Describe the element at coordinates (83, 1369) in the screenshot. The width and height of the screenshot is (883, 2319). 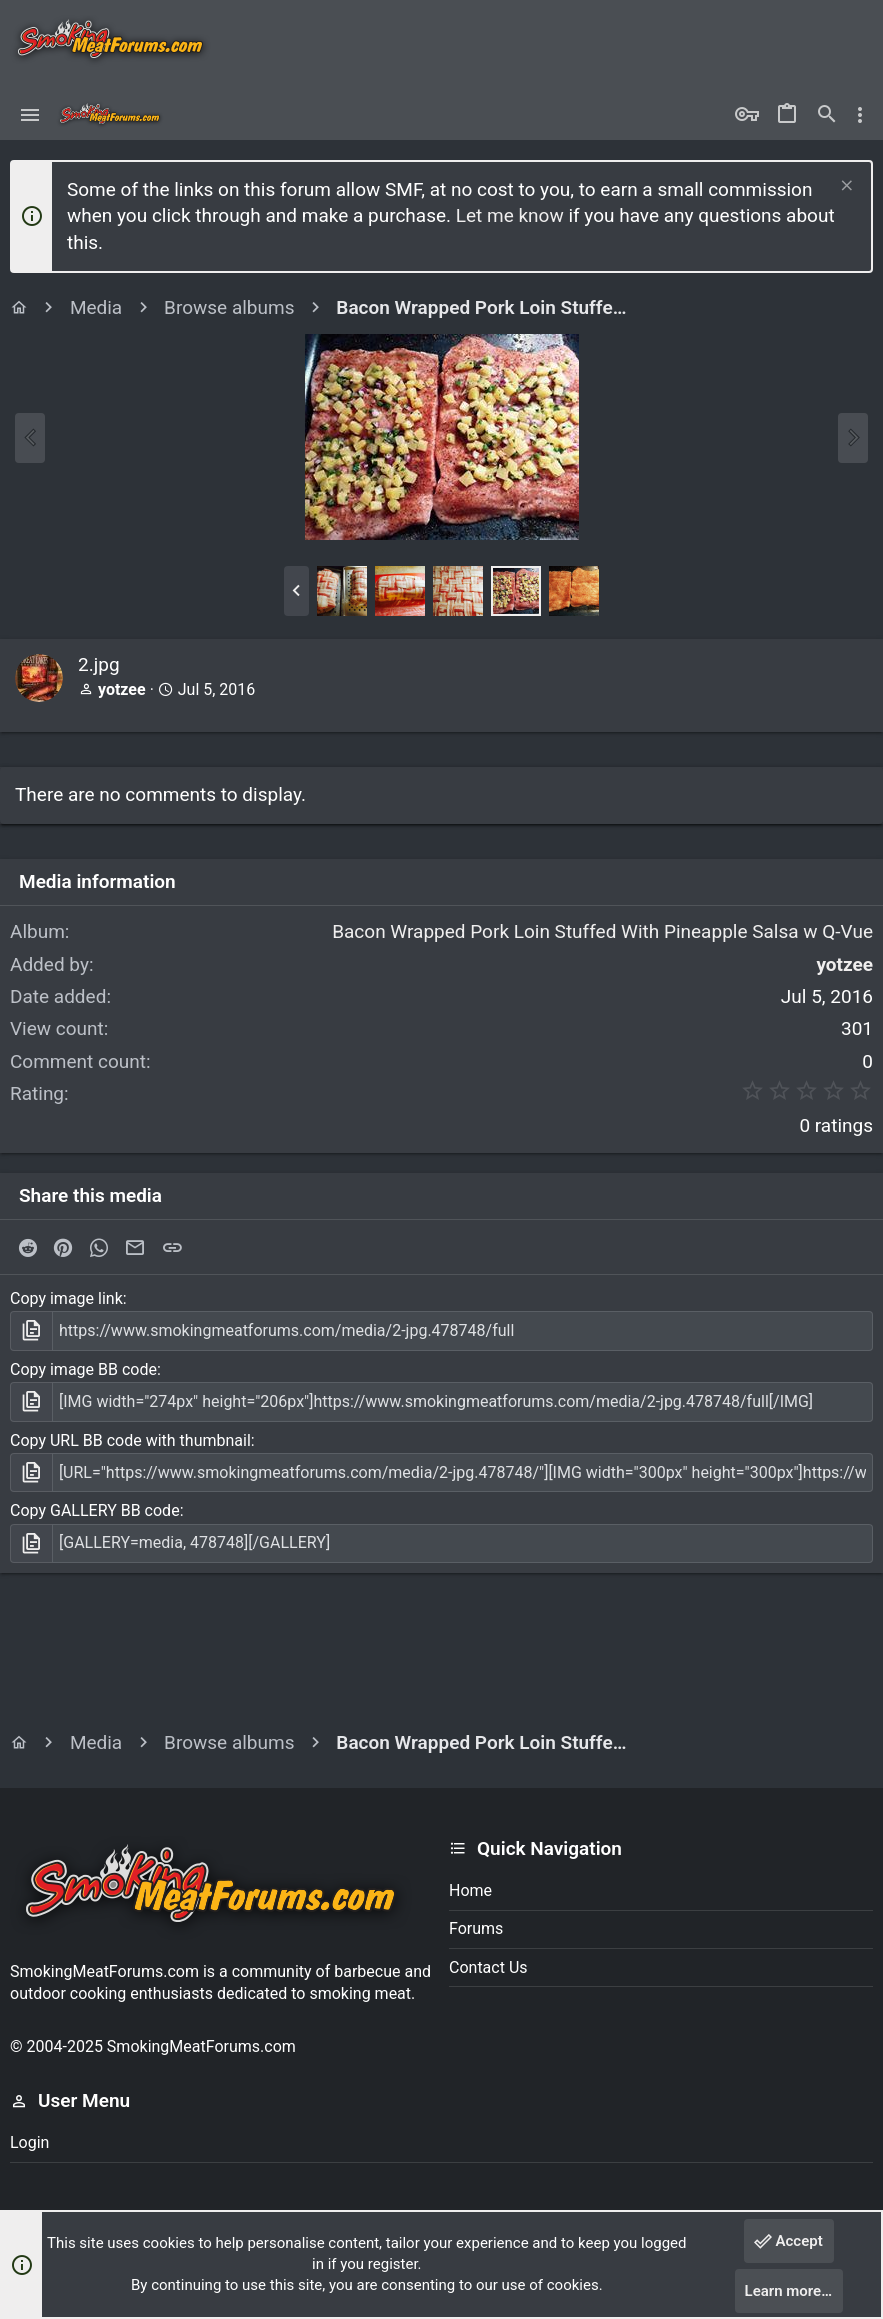
I see `Copy image BB code` at that location.